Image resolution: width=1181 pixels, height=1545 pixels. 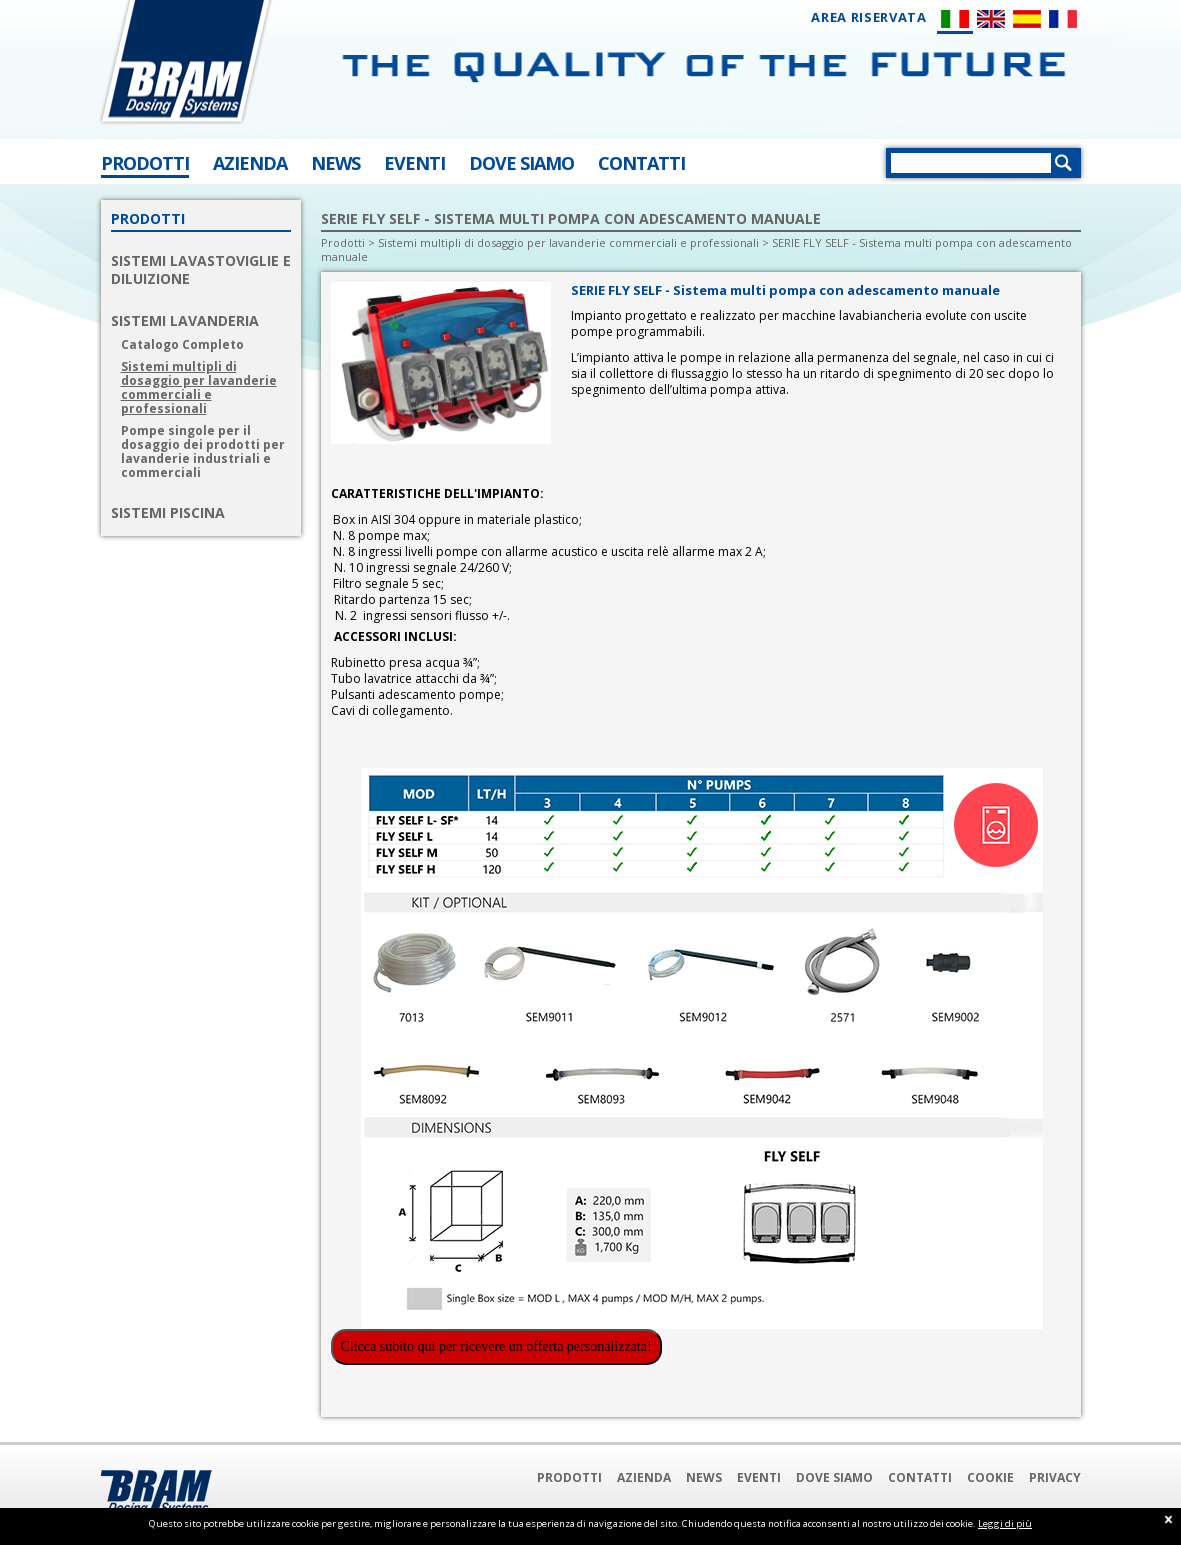 What do you see at coordinates (185, 321) in the screenshot?
I see `SISTEMI LAVANDERIA` at bounding box center [185, 321].